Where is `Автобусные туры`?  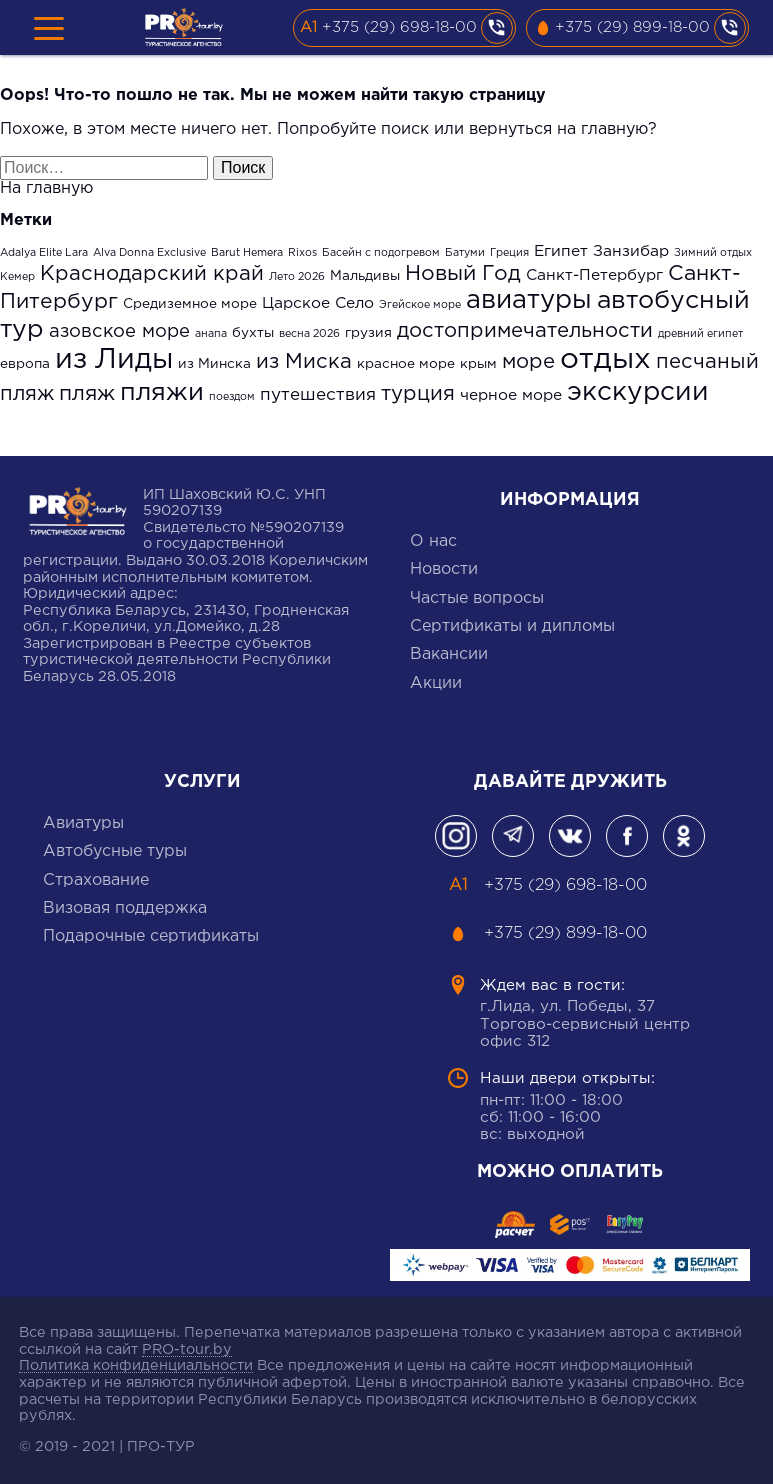
Автобусные туры is located at coordinates (115, 851).